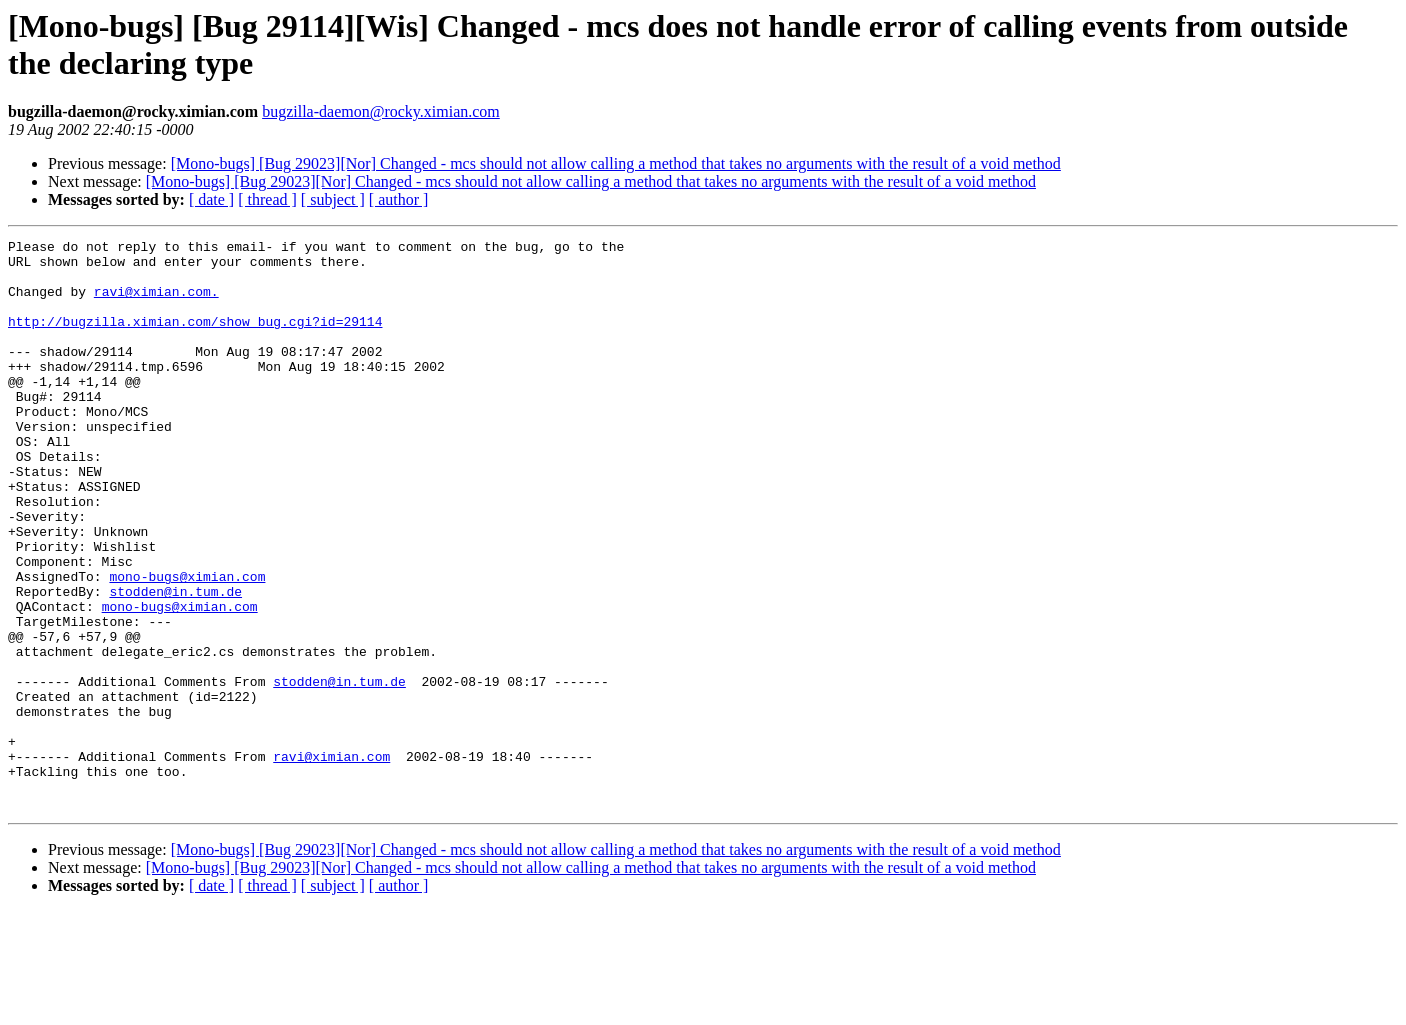 This screenshot has width=1406, height=1025. What do you see at coordinates (175, 663) in the screenshot?
I see `stodden@in.tum.de` at bounding box center [175, 663].